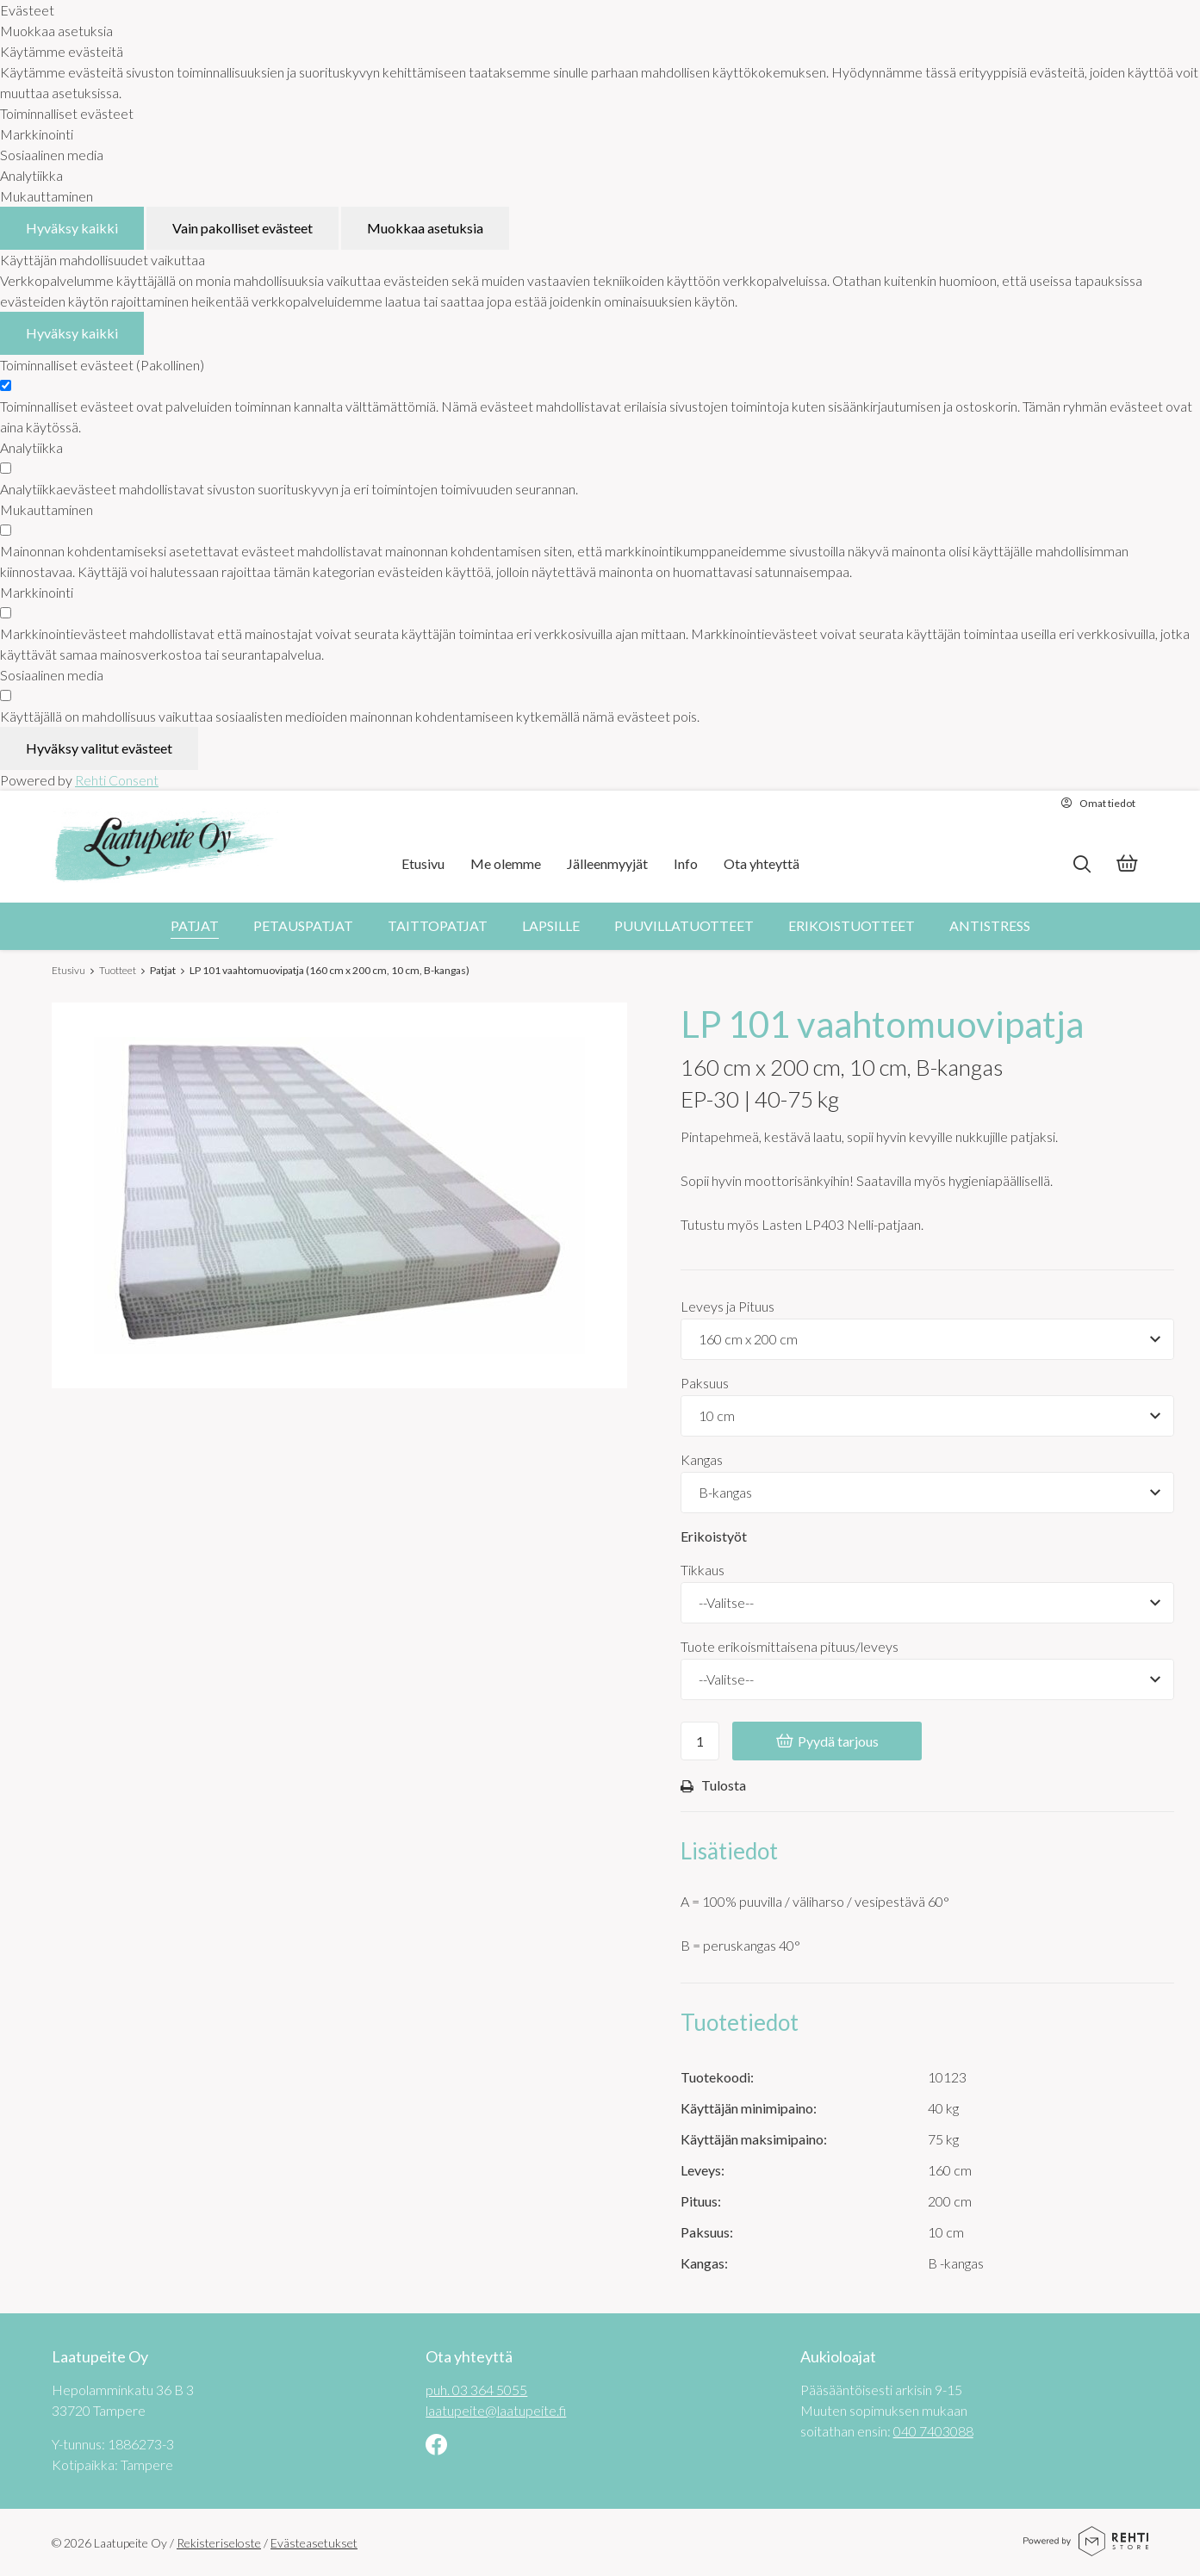 The image size is (1200, 2576). What do you see at coordinates (117, 970) in the screenshot?
I see `Tuotteet` at bounding box center [117, 970].